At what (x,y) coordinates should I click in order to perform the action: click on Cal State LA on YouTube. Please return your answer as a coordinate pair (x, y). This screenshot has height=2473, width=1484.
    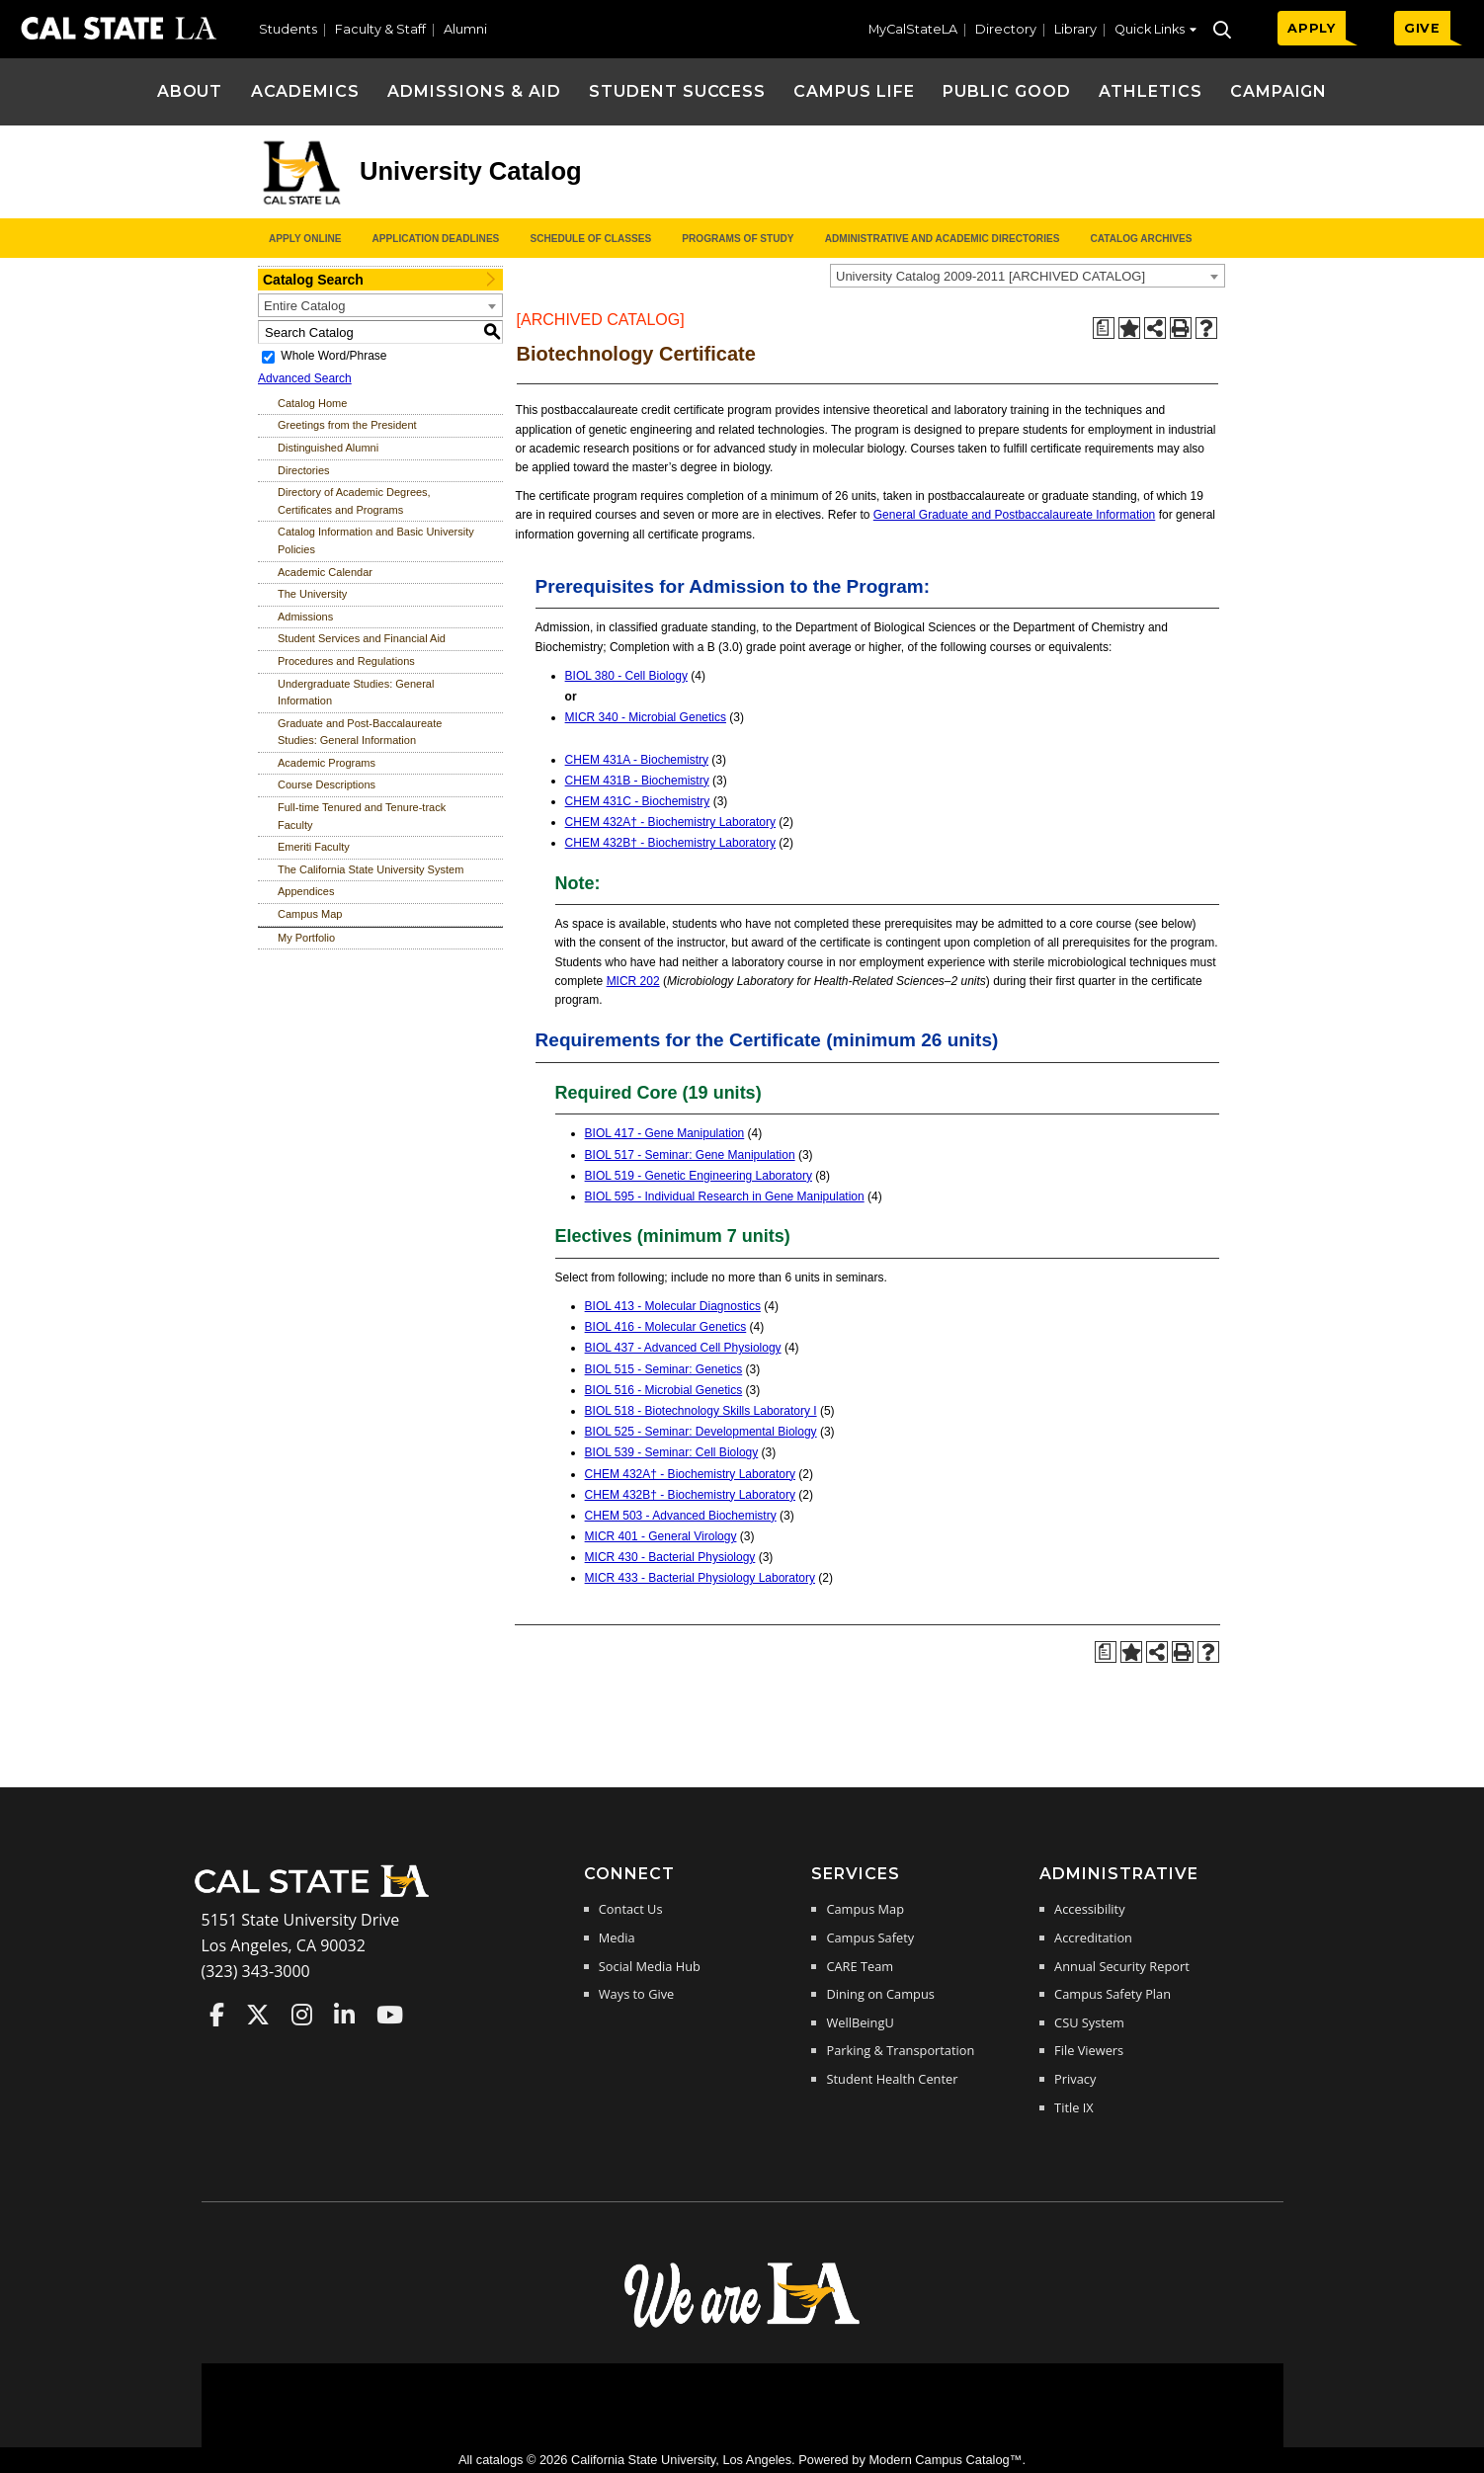
    Looking at the image, I should click on (389, 2014).